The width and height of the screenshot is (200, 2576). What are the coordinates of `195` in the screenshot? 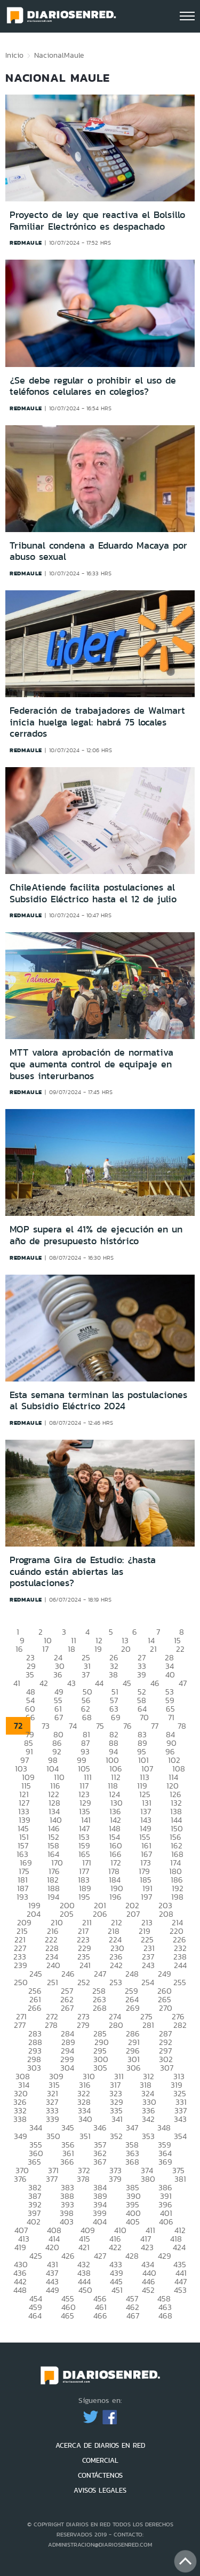 It's located at (84, 1896).